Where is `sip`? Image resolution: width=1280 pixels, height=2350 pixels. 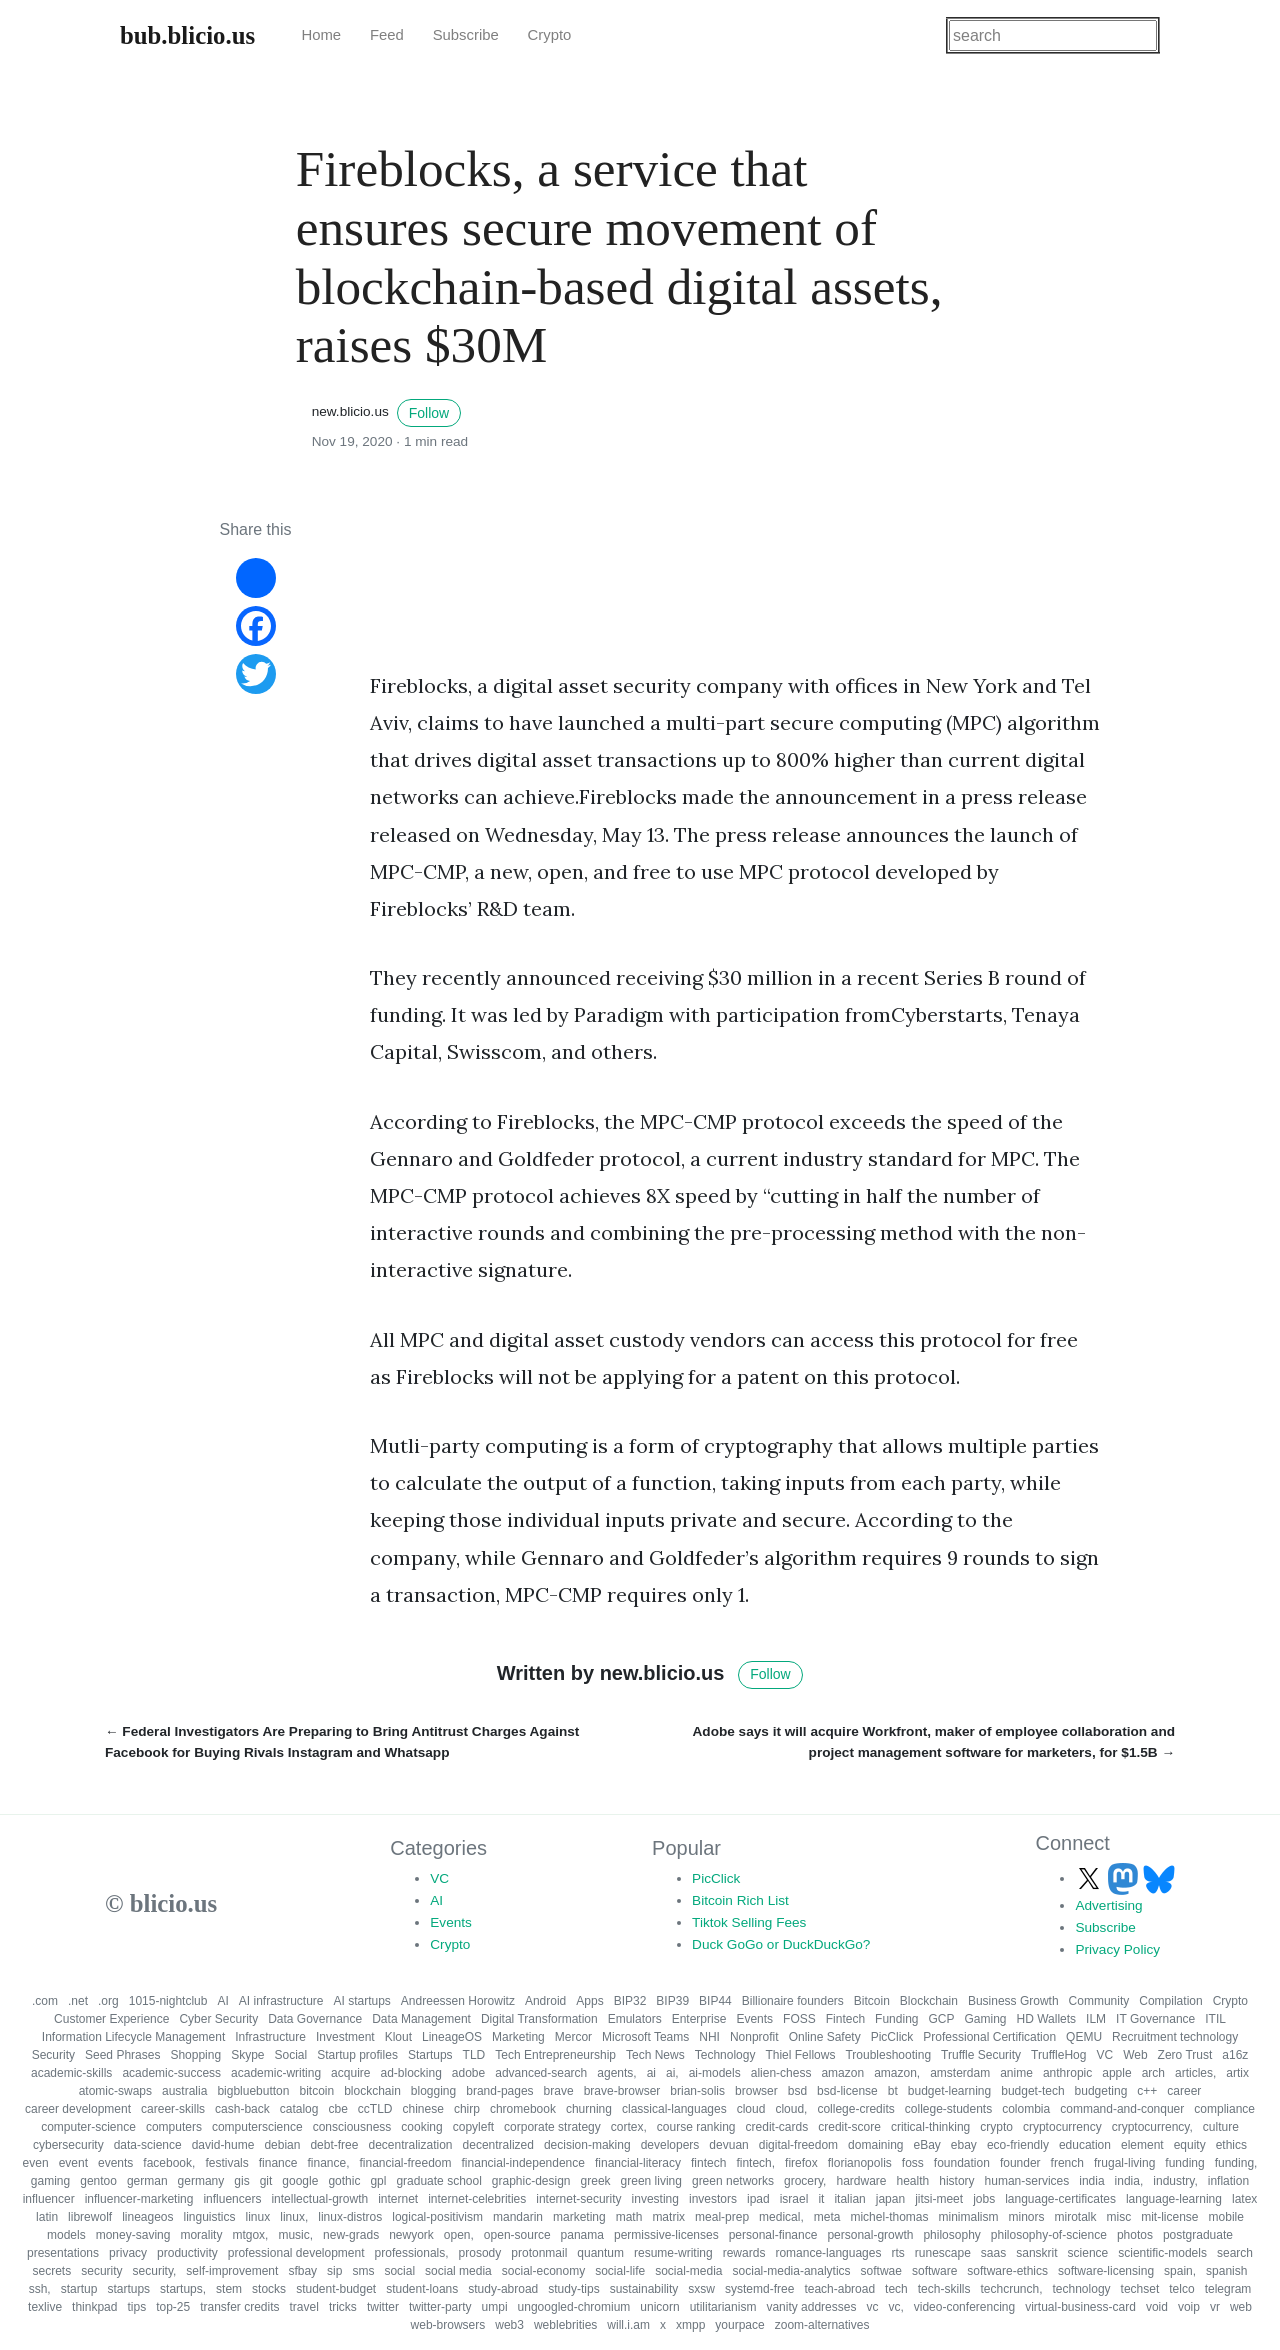 sip is located at coordinates (334, 2271).